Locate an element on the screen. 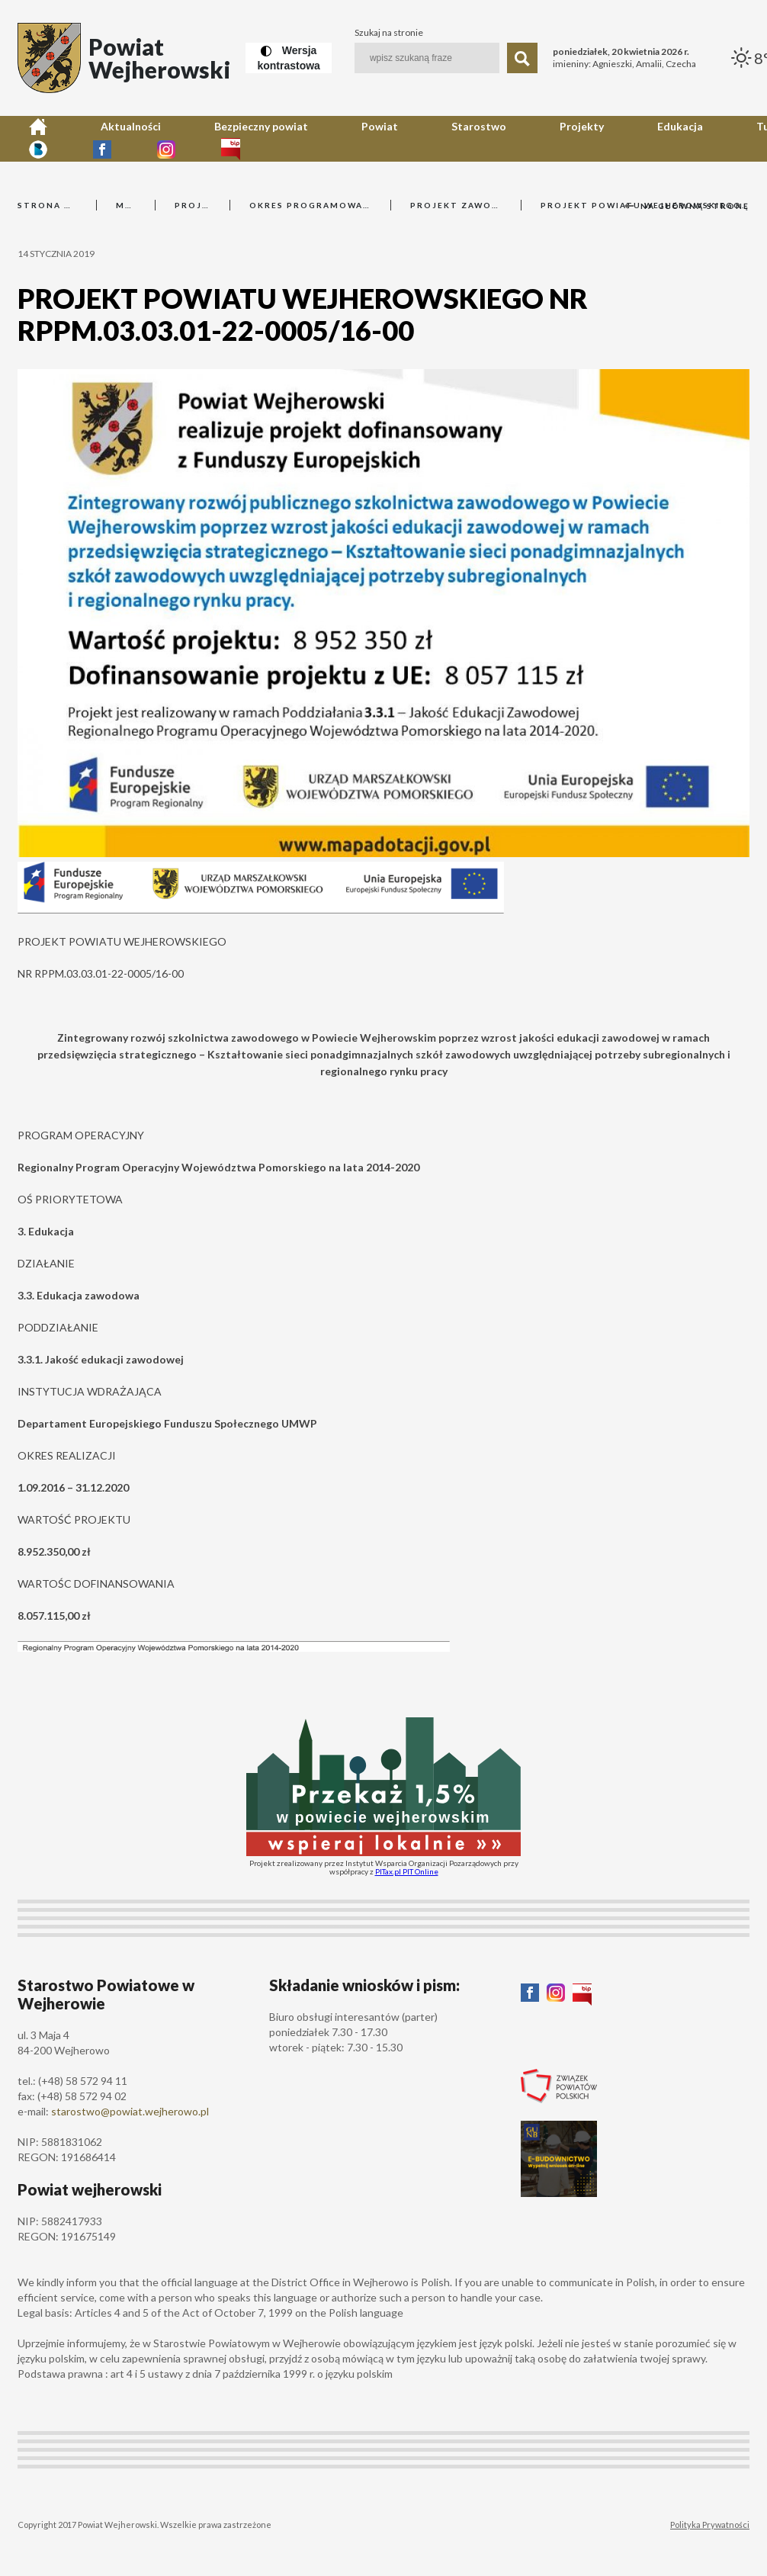 The width and height of the screenshot is (767, 2576). Na główną stronę is located at coordinates (686, 205).